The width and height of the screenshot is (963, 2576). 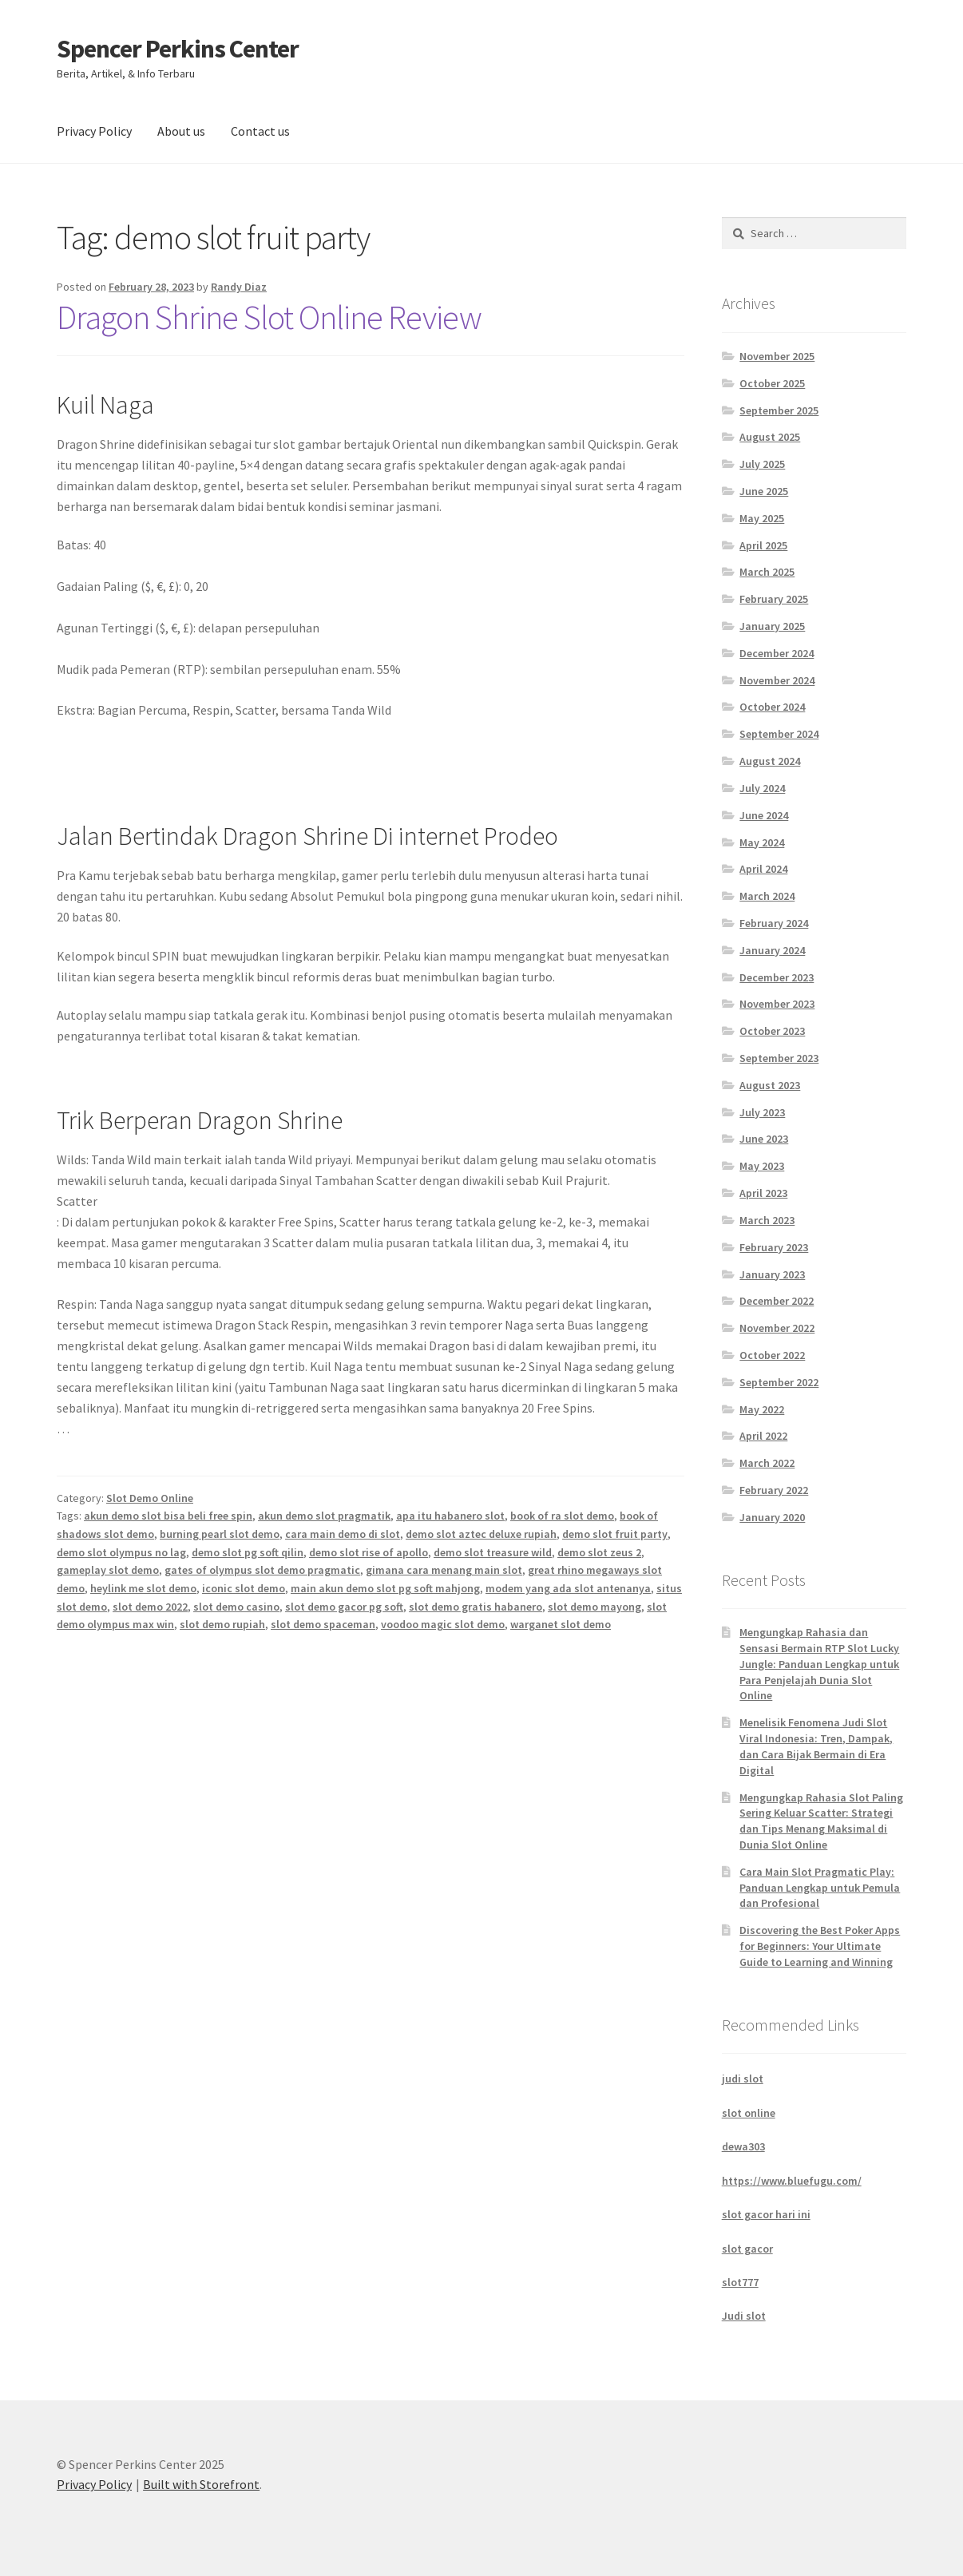 I want to click on Privacy Policy, so click(x=94, y=131).